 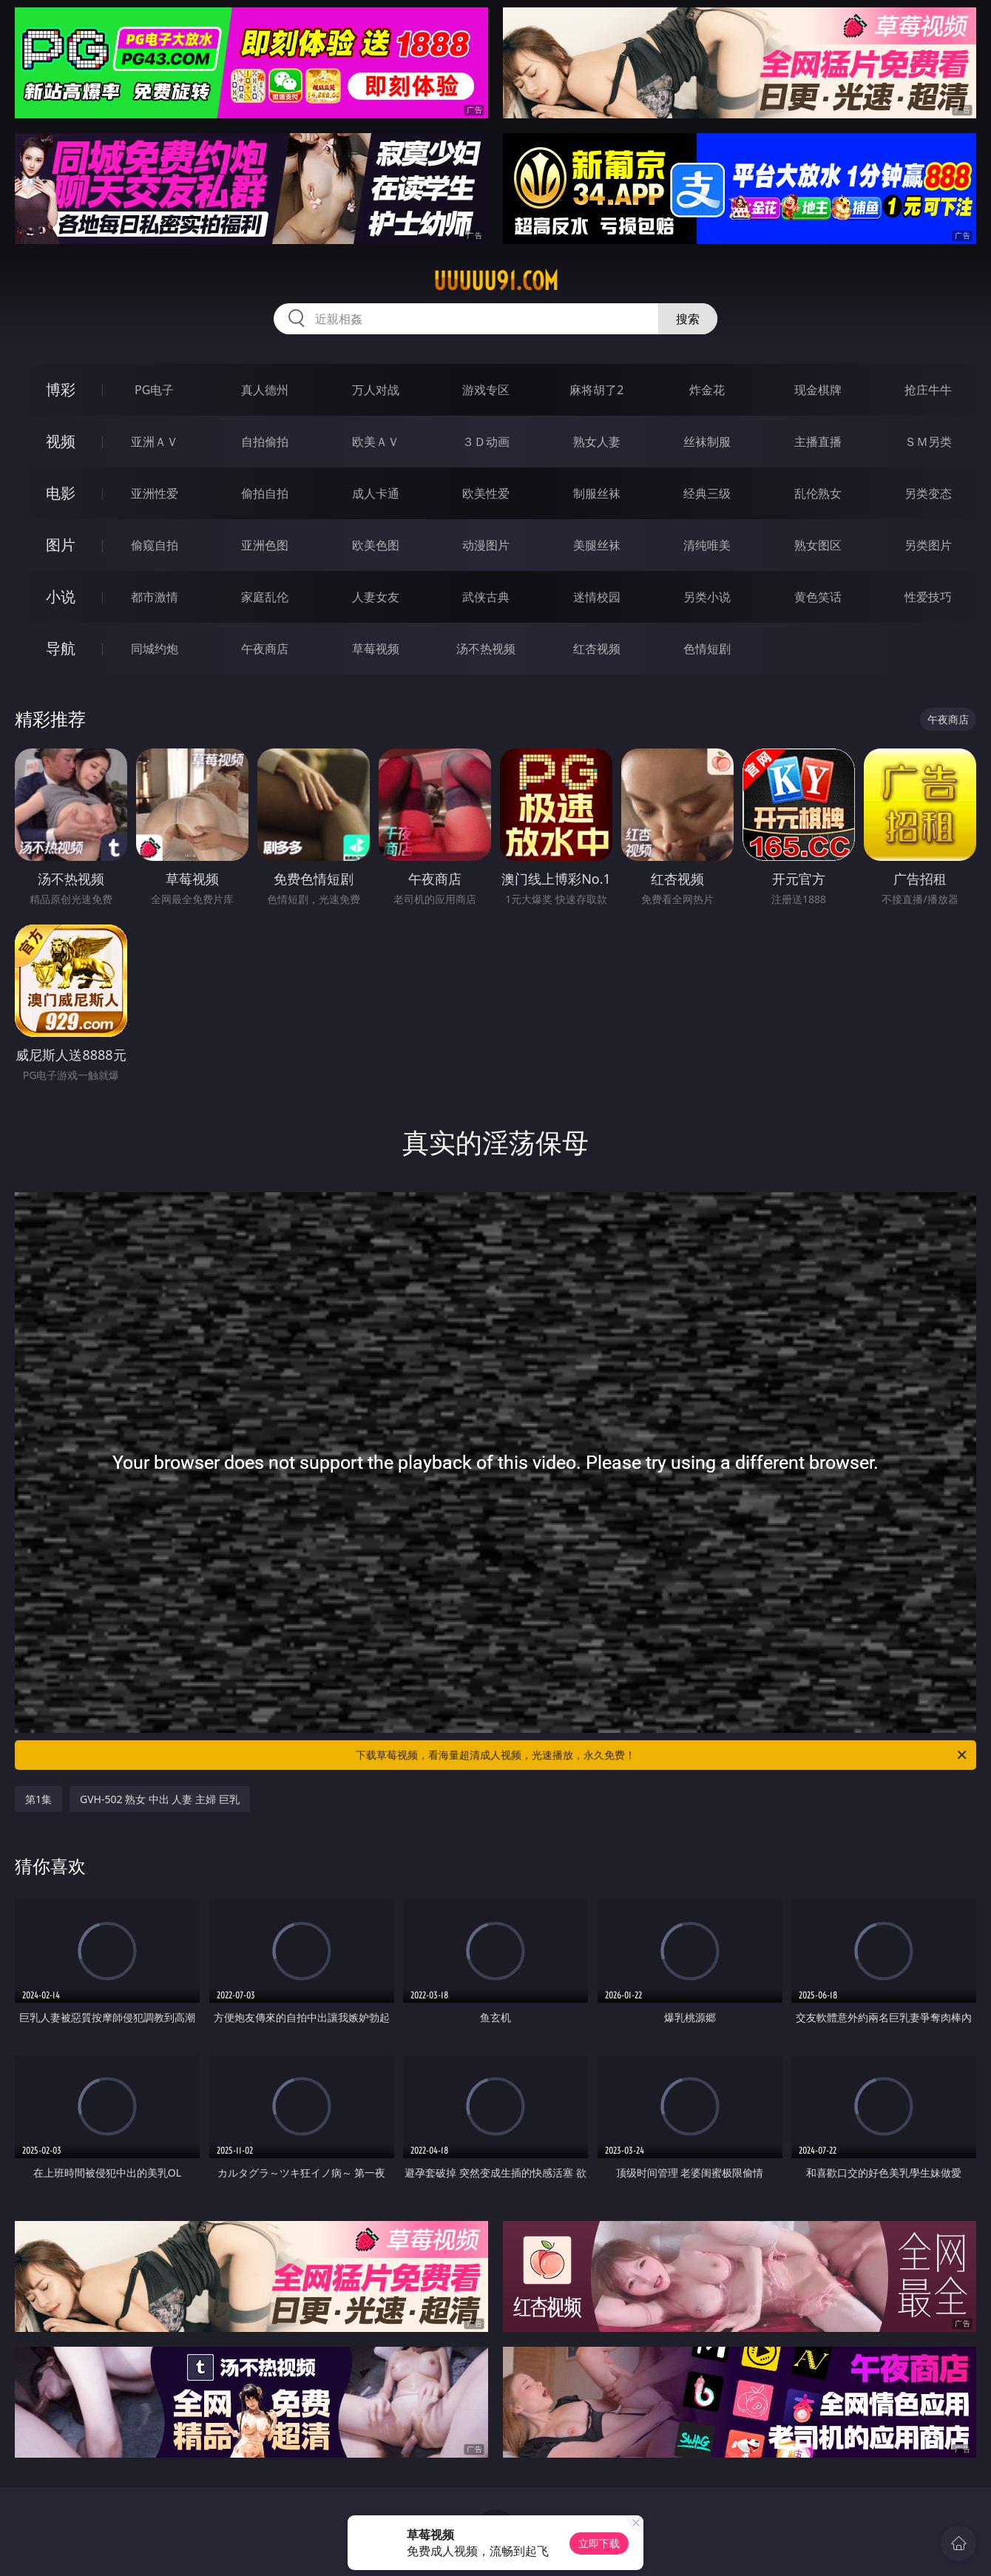 What do you see at coordinates (596, 597) in the screenshot?
I see `迷情校园` at bounding box center [596, 597].